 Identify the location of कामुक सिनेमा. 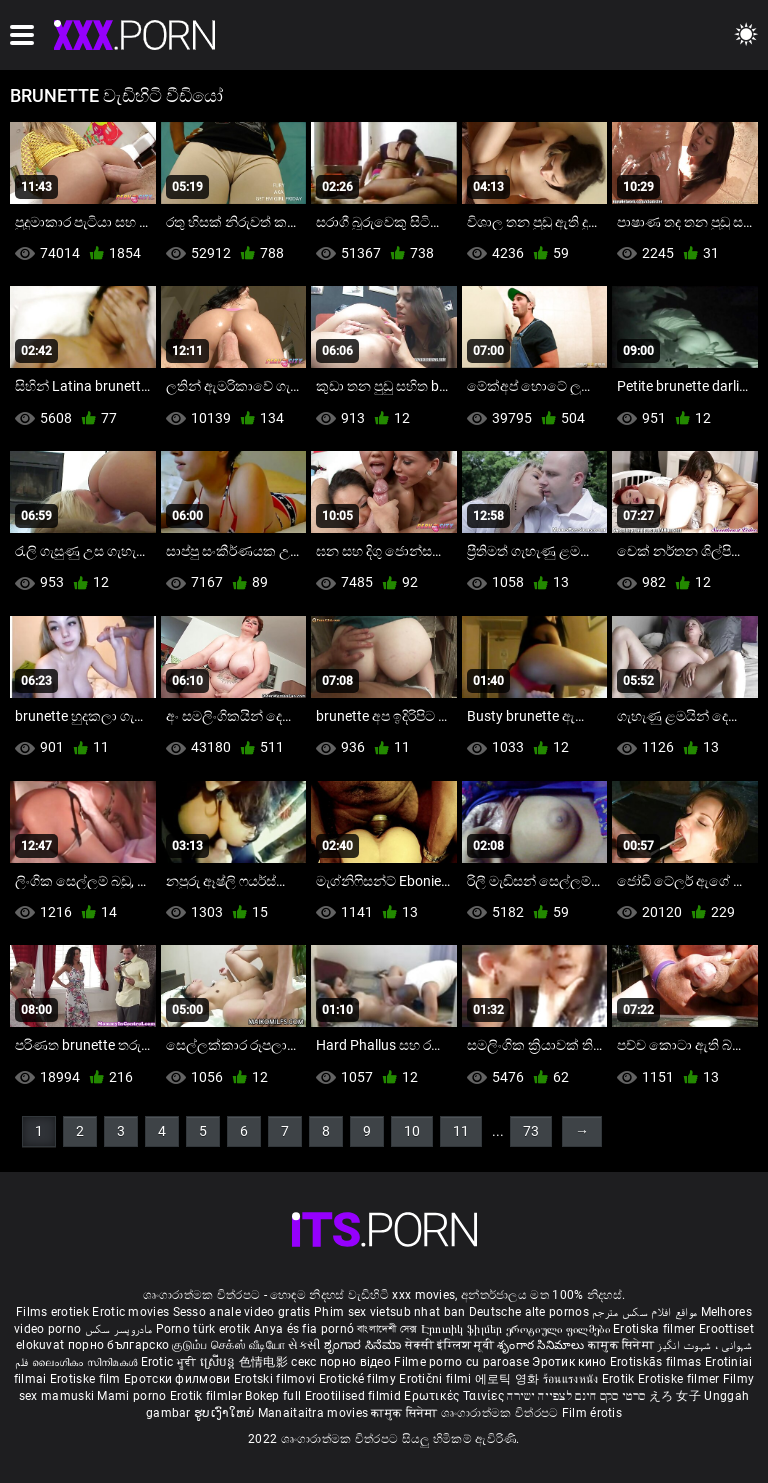
(622, 1345).